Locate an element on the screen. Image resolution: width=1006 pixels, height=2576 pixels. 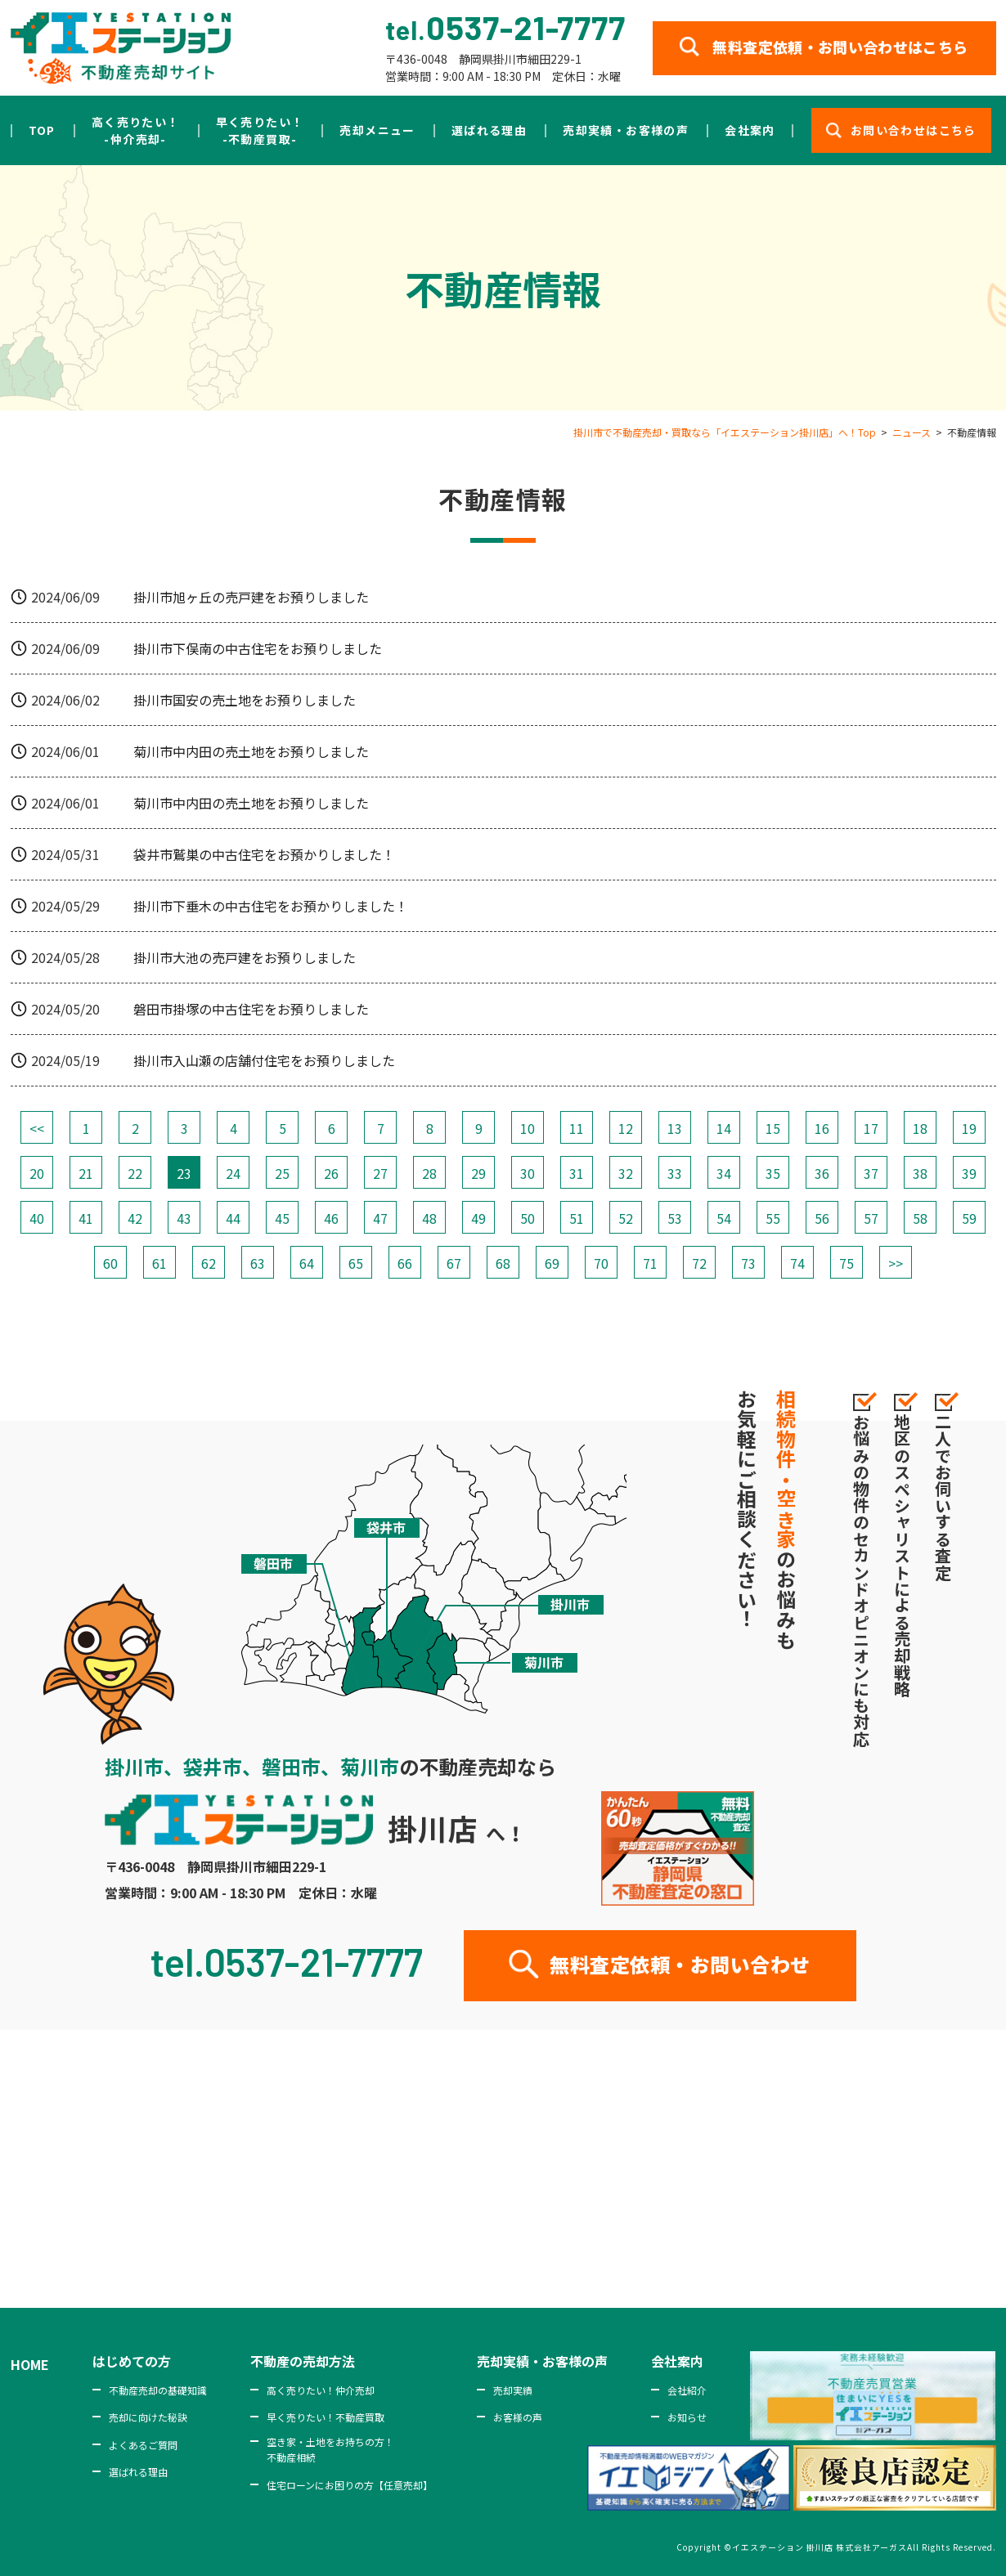
45 is located at coordinates (282, 1218).